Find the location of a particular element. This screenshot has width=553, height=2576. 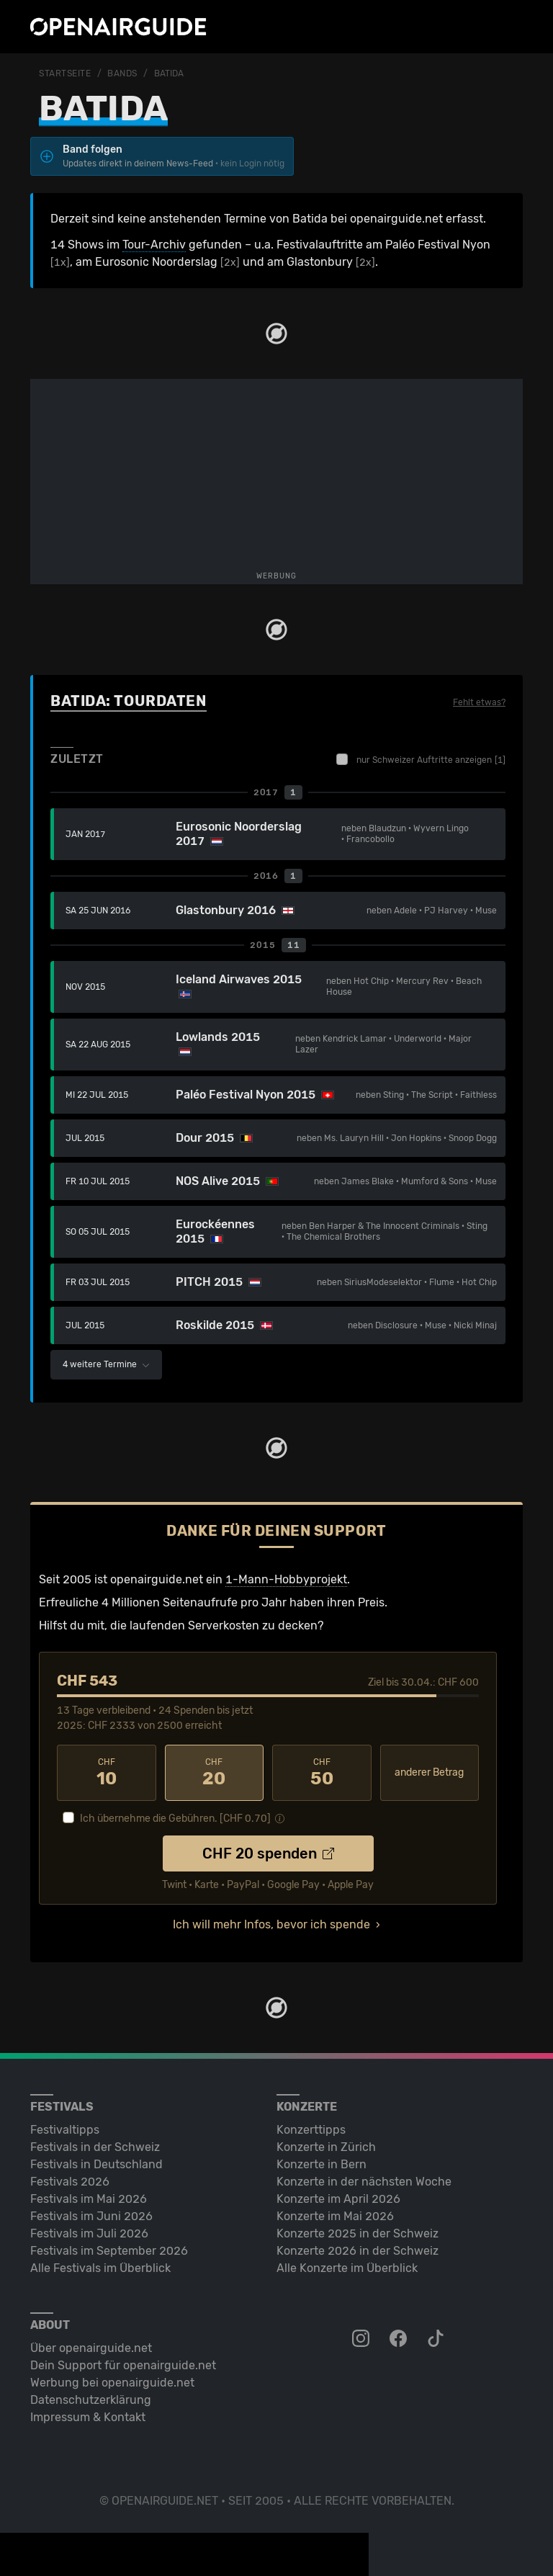

Bands is located at coordinates (122, 73).